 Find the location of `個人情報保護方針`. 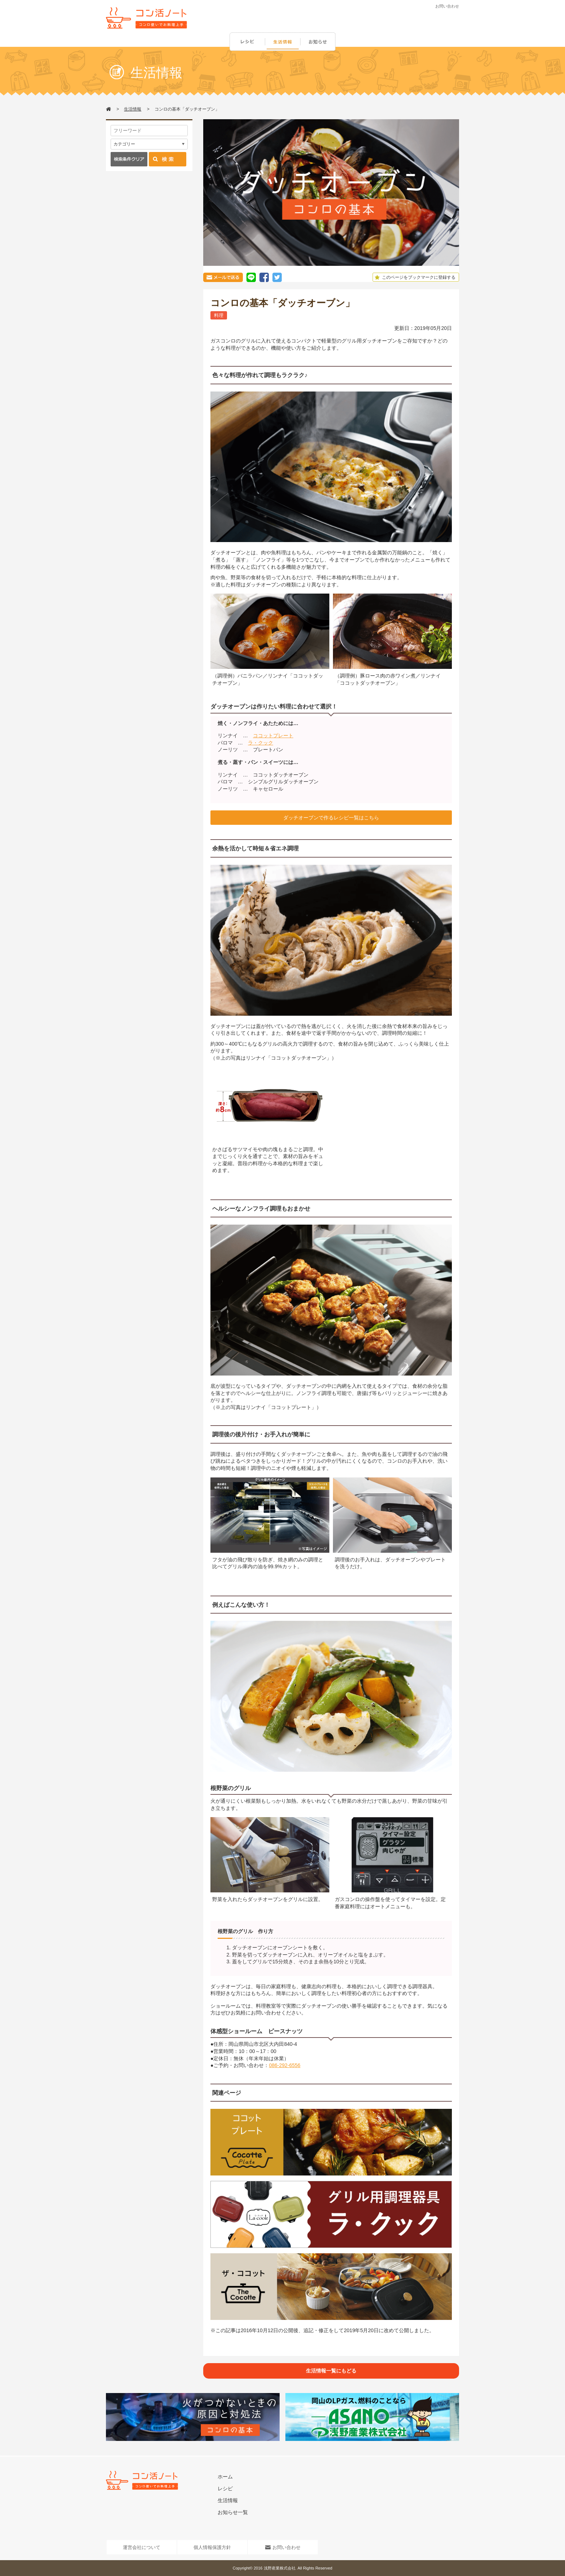

個人情報保護方針 is located at coordinates (212, 2547).